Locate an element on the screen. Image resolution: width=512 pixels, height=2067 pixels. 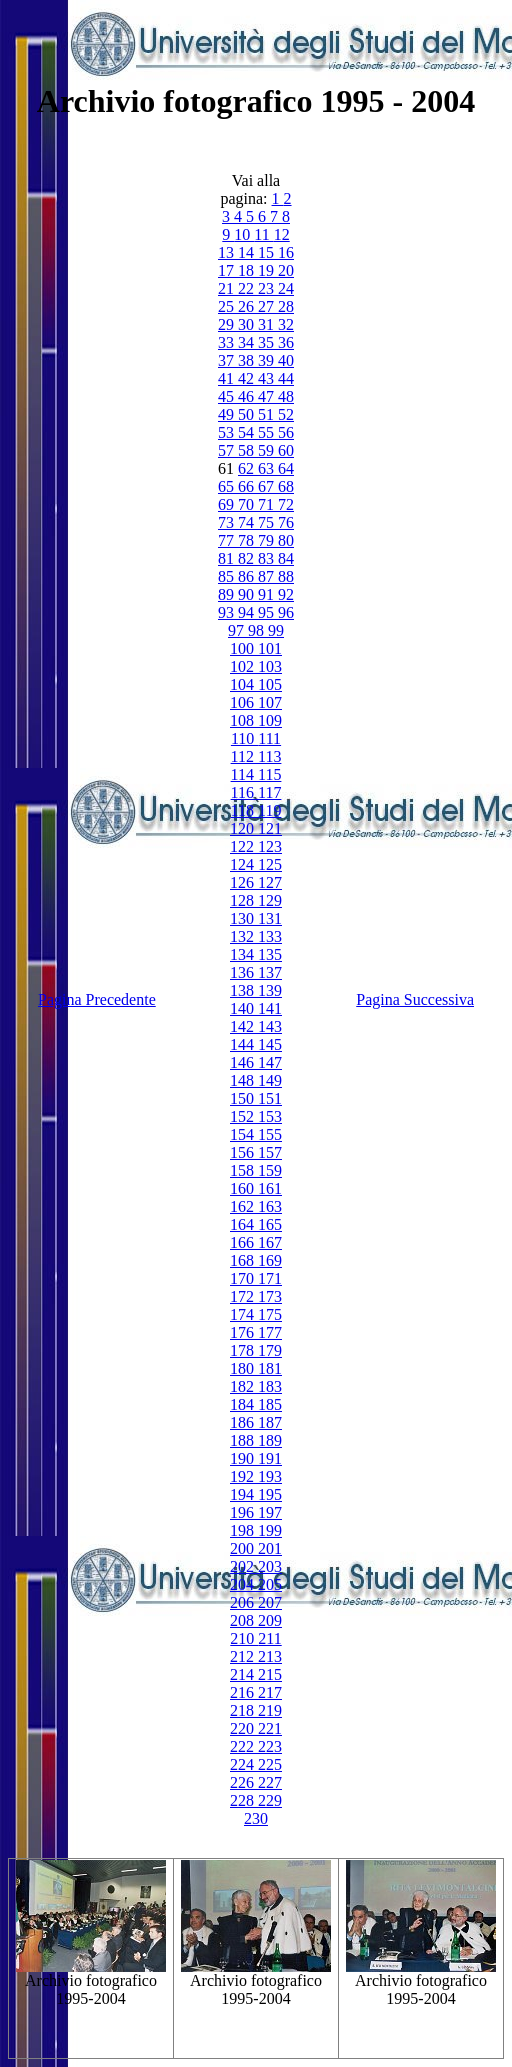
118 is located at coordinates (244, 810).